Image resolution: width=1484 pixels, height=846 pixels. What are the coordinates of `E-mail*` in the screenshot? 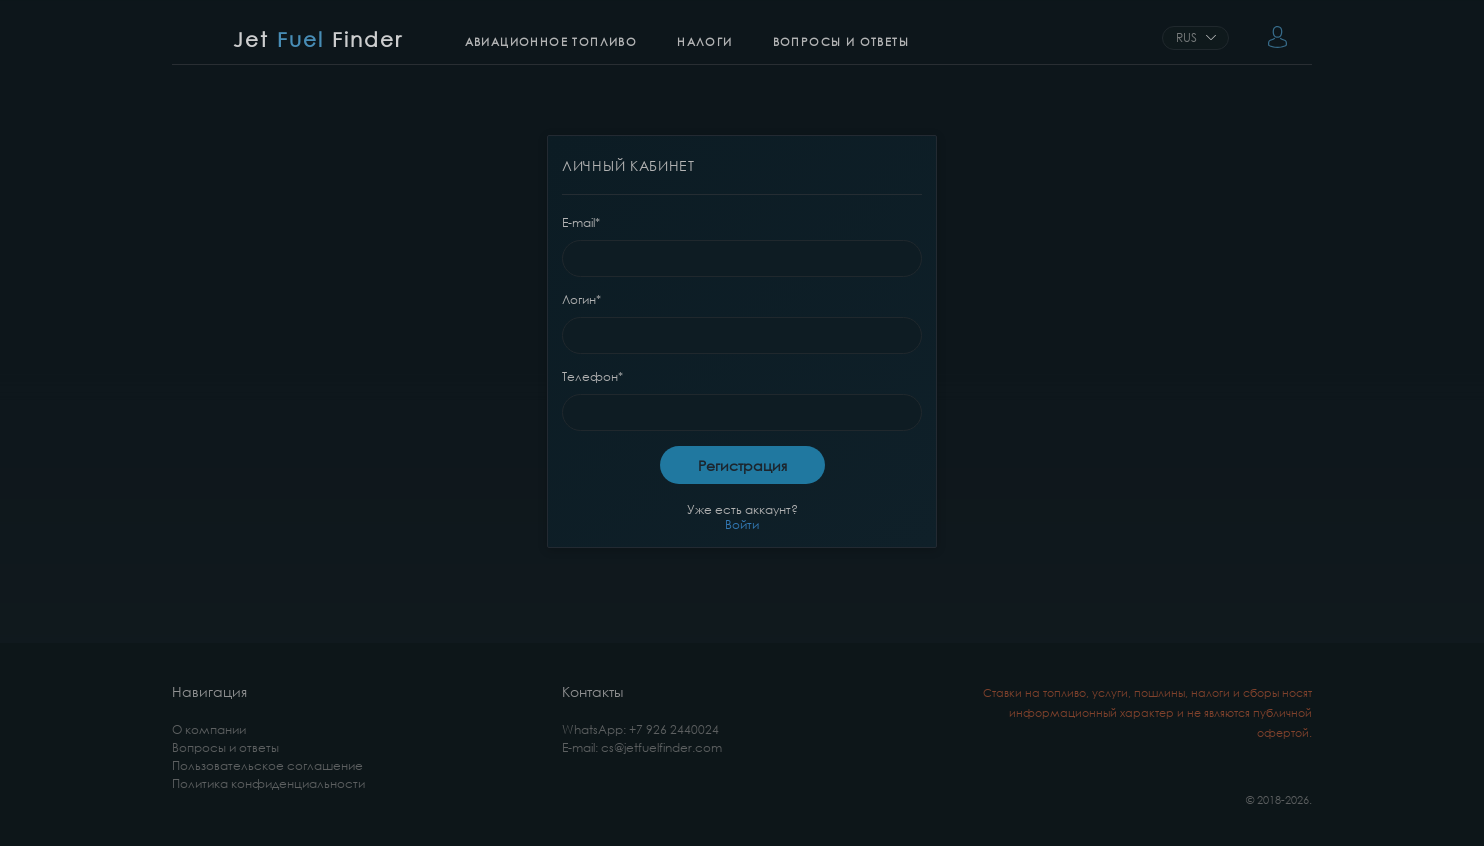 It's located at (581, 222).